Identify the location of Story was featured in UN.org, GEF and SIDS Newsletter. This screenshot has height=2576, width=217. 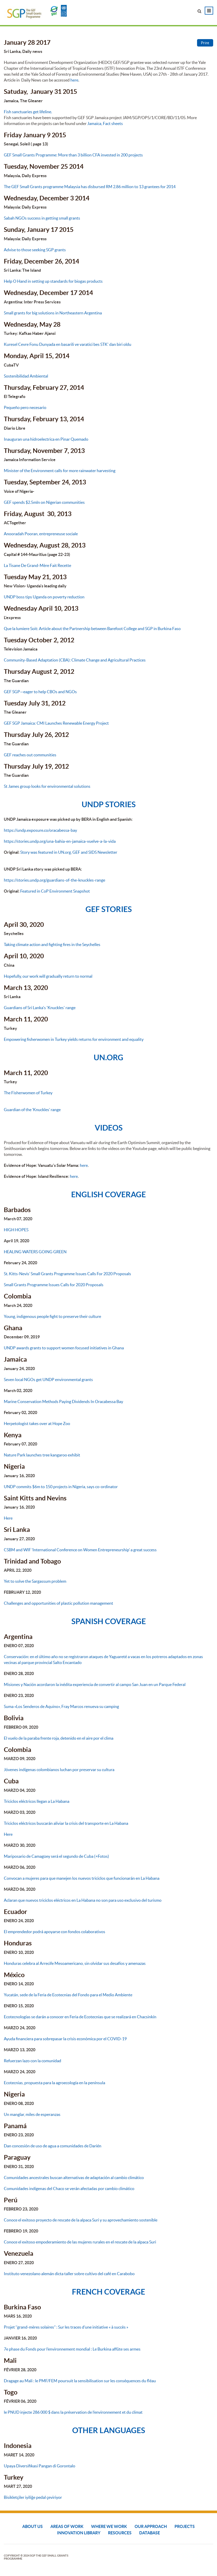
(68, 852).